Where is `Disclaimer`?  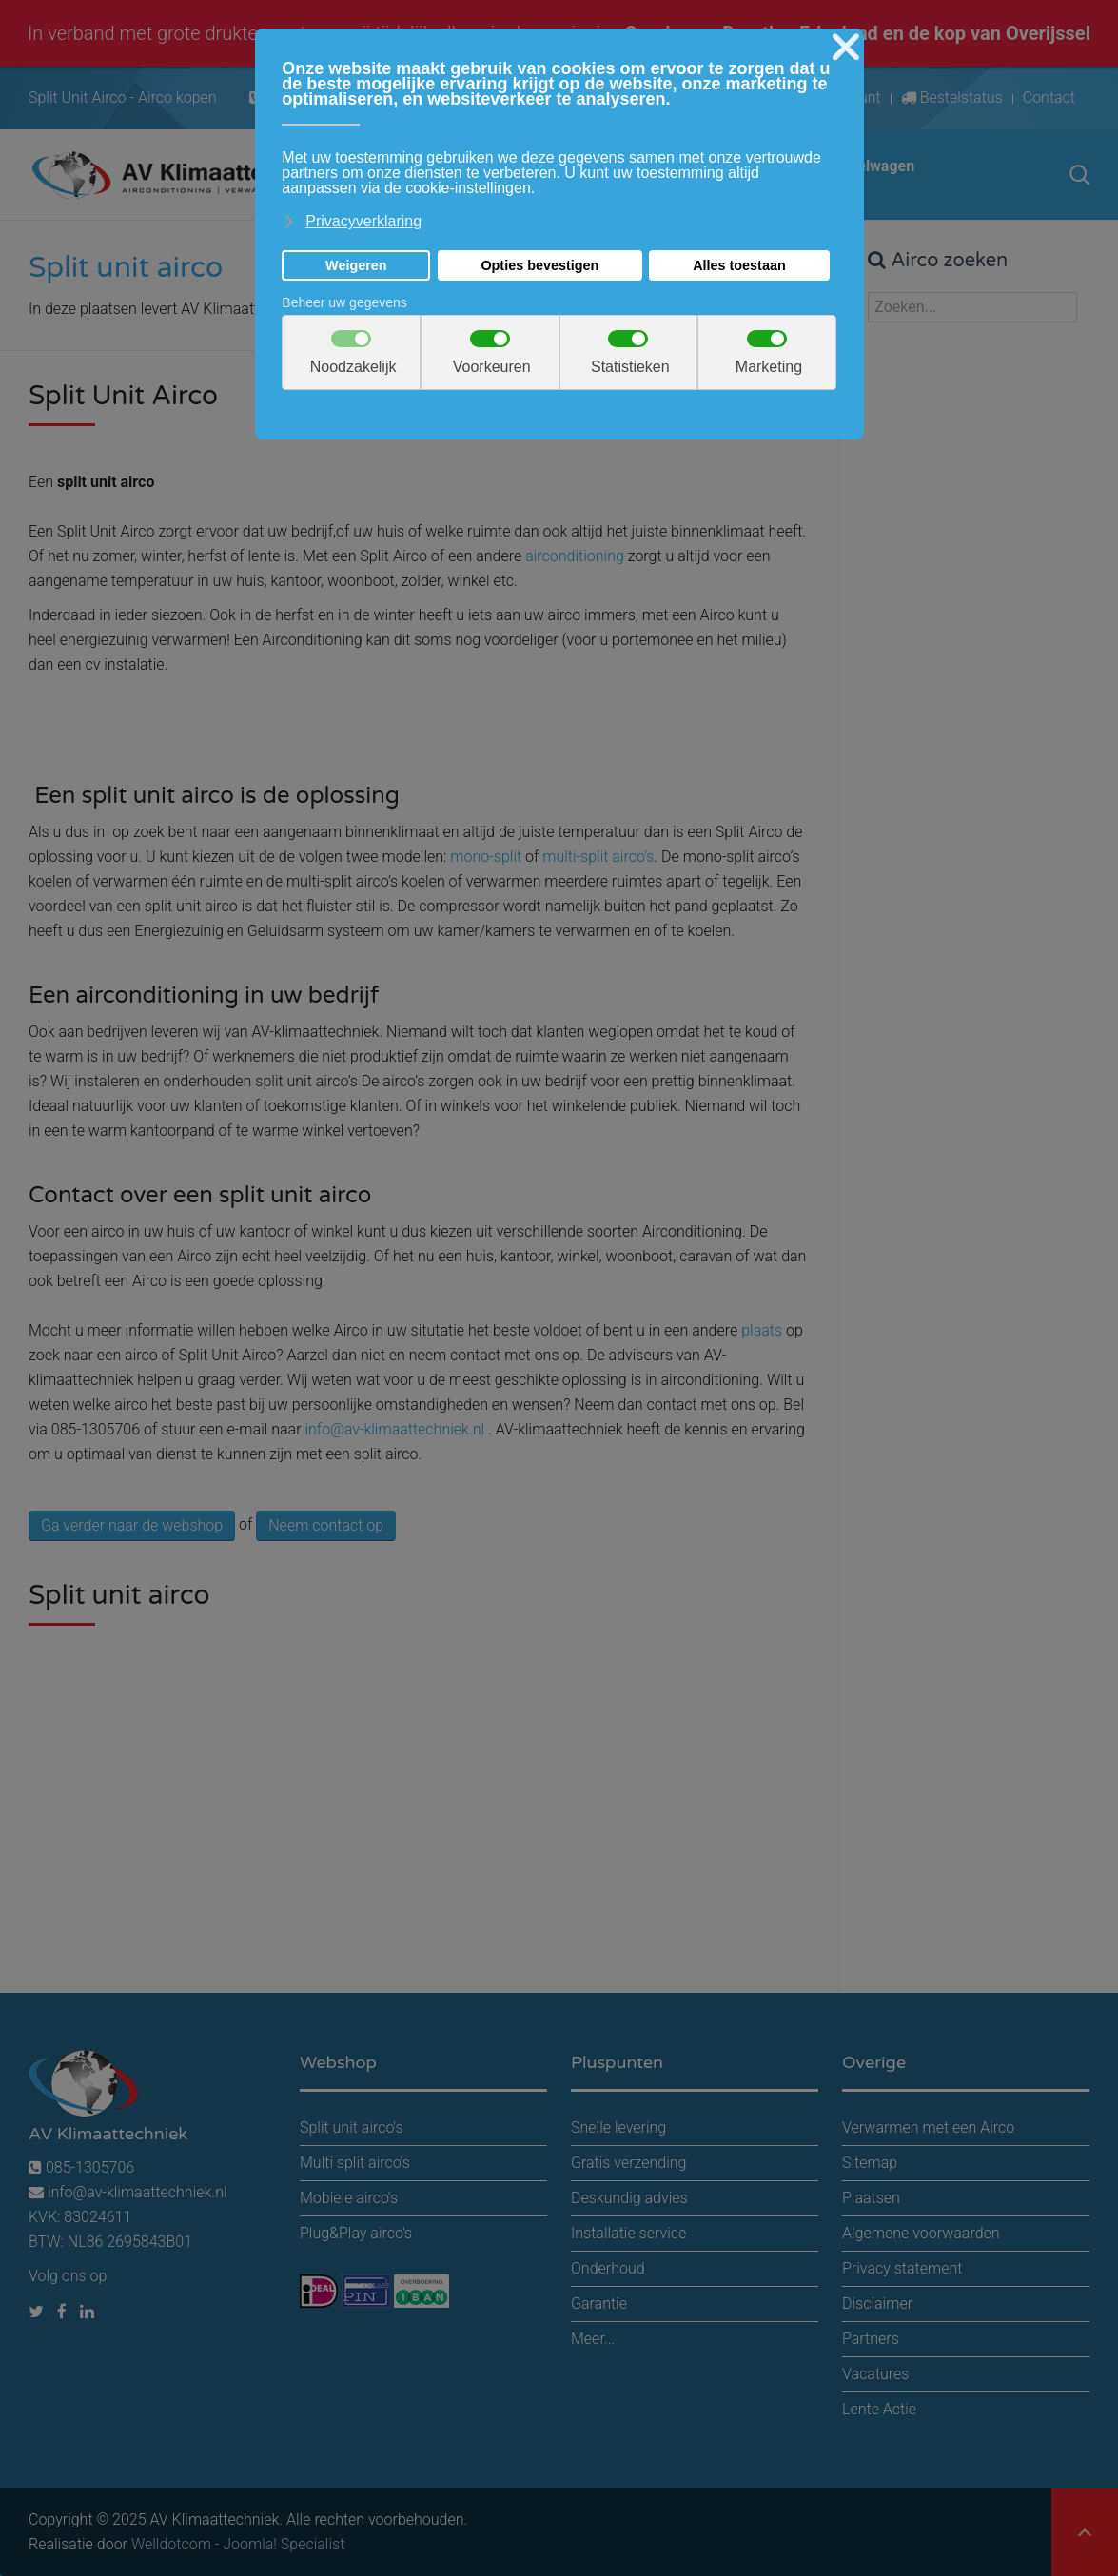
Disclaimer is located at coordinates (877, 2303).